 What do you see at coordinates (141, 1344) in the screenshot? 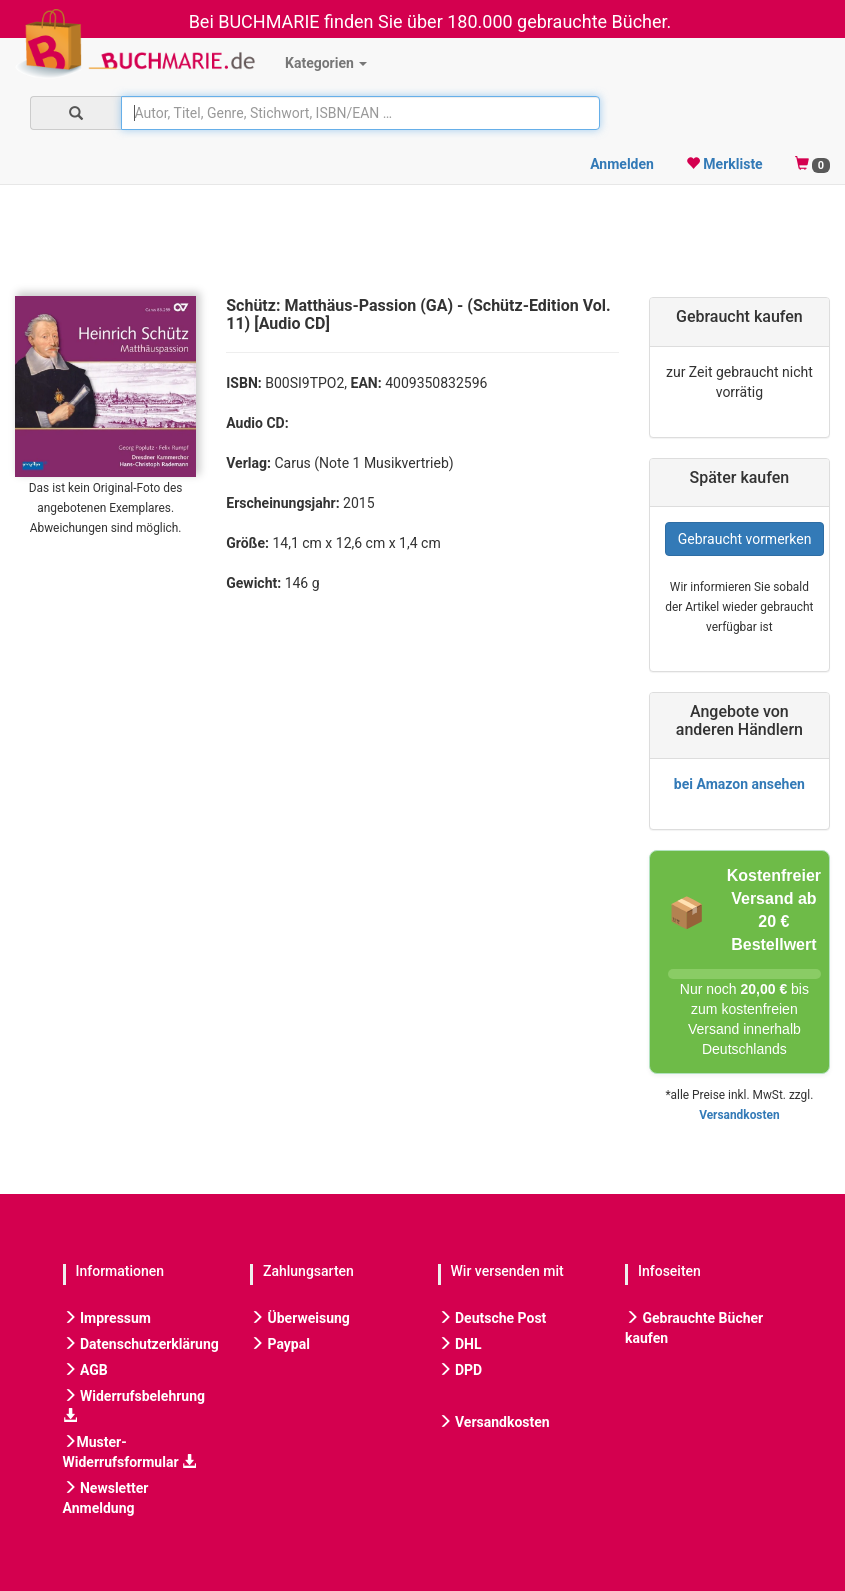
I see `Datenschutzerklärung` at bounding box center [141, 1344].